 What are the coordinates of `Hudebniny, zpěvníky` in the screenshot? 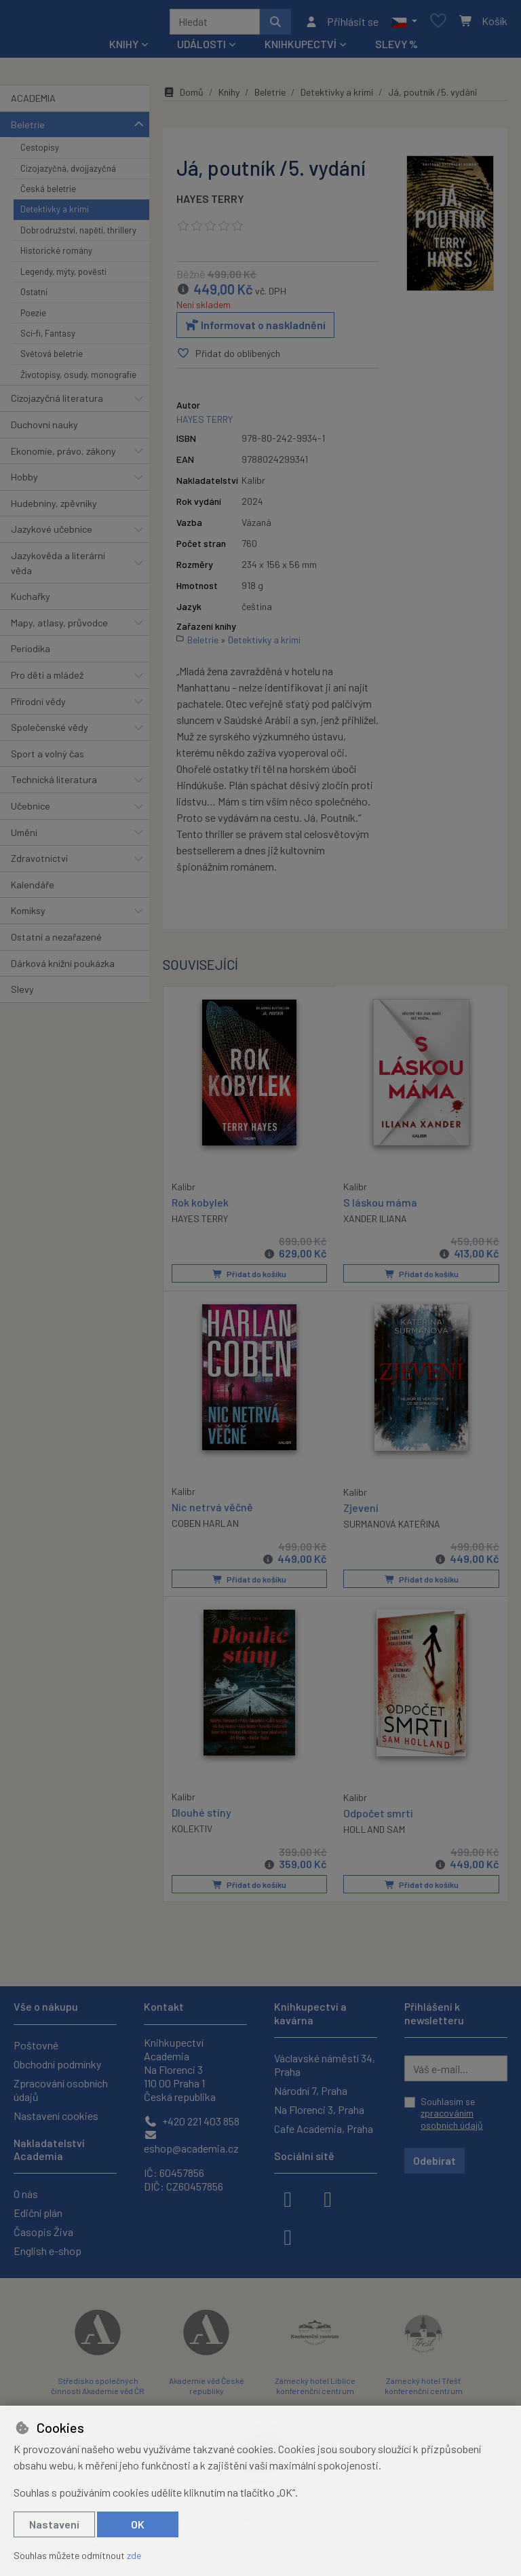 It's located at (54, 508).